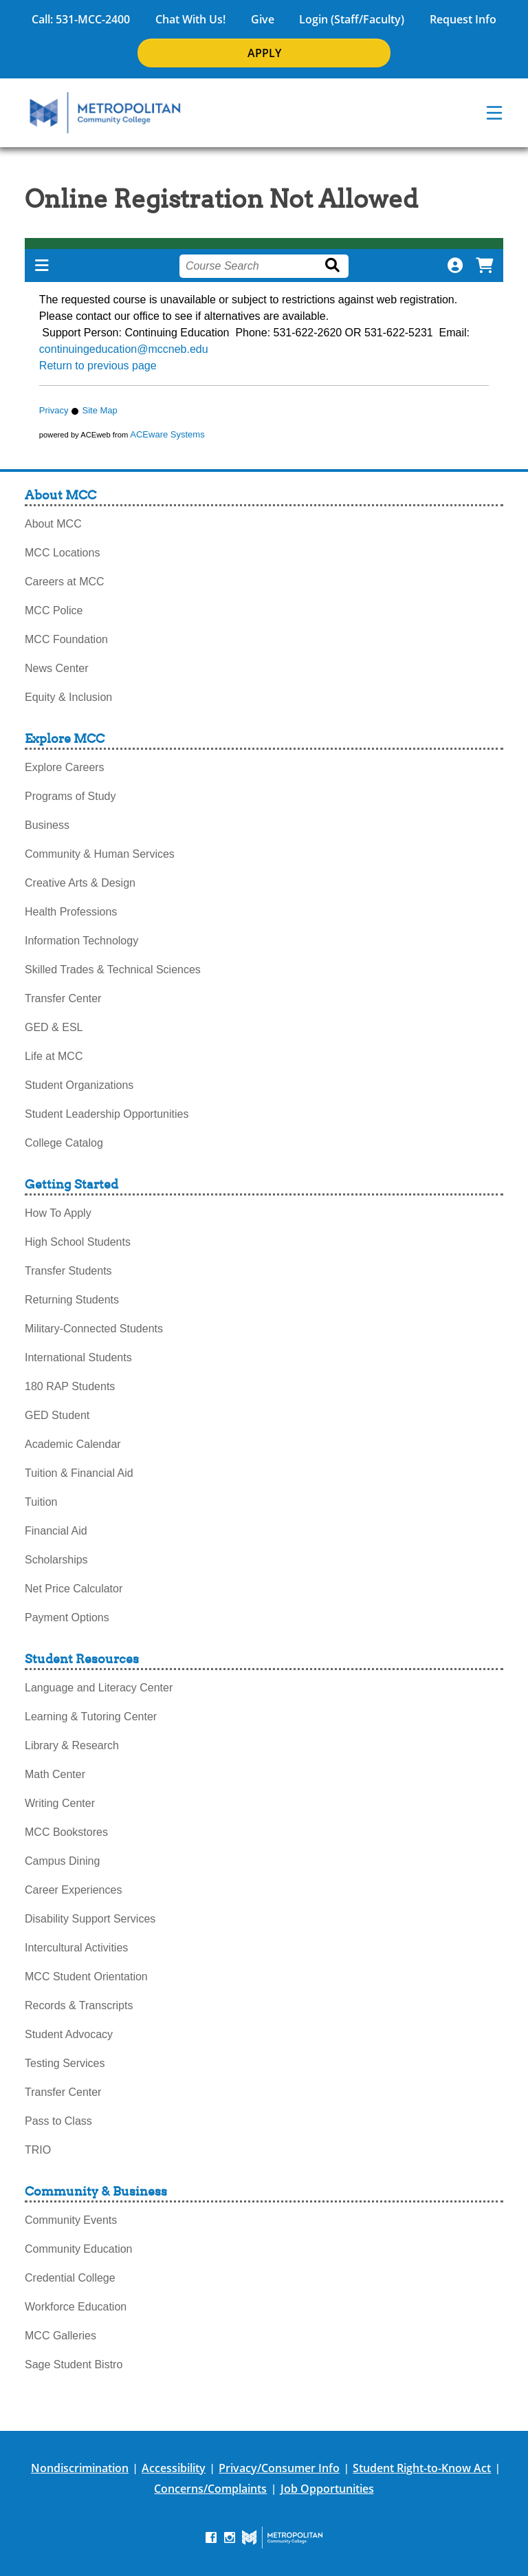  What do you see at coordinates (71, 912) in the screenshot?
I see `Health Professions` at bounding box center [71, 912].